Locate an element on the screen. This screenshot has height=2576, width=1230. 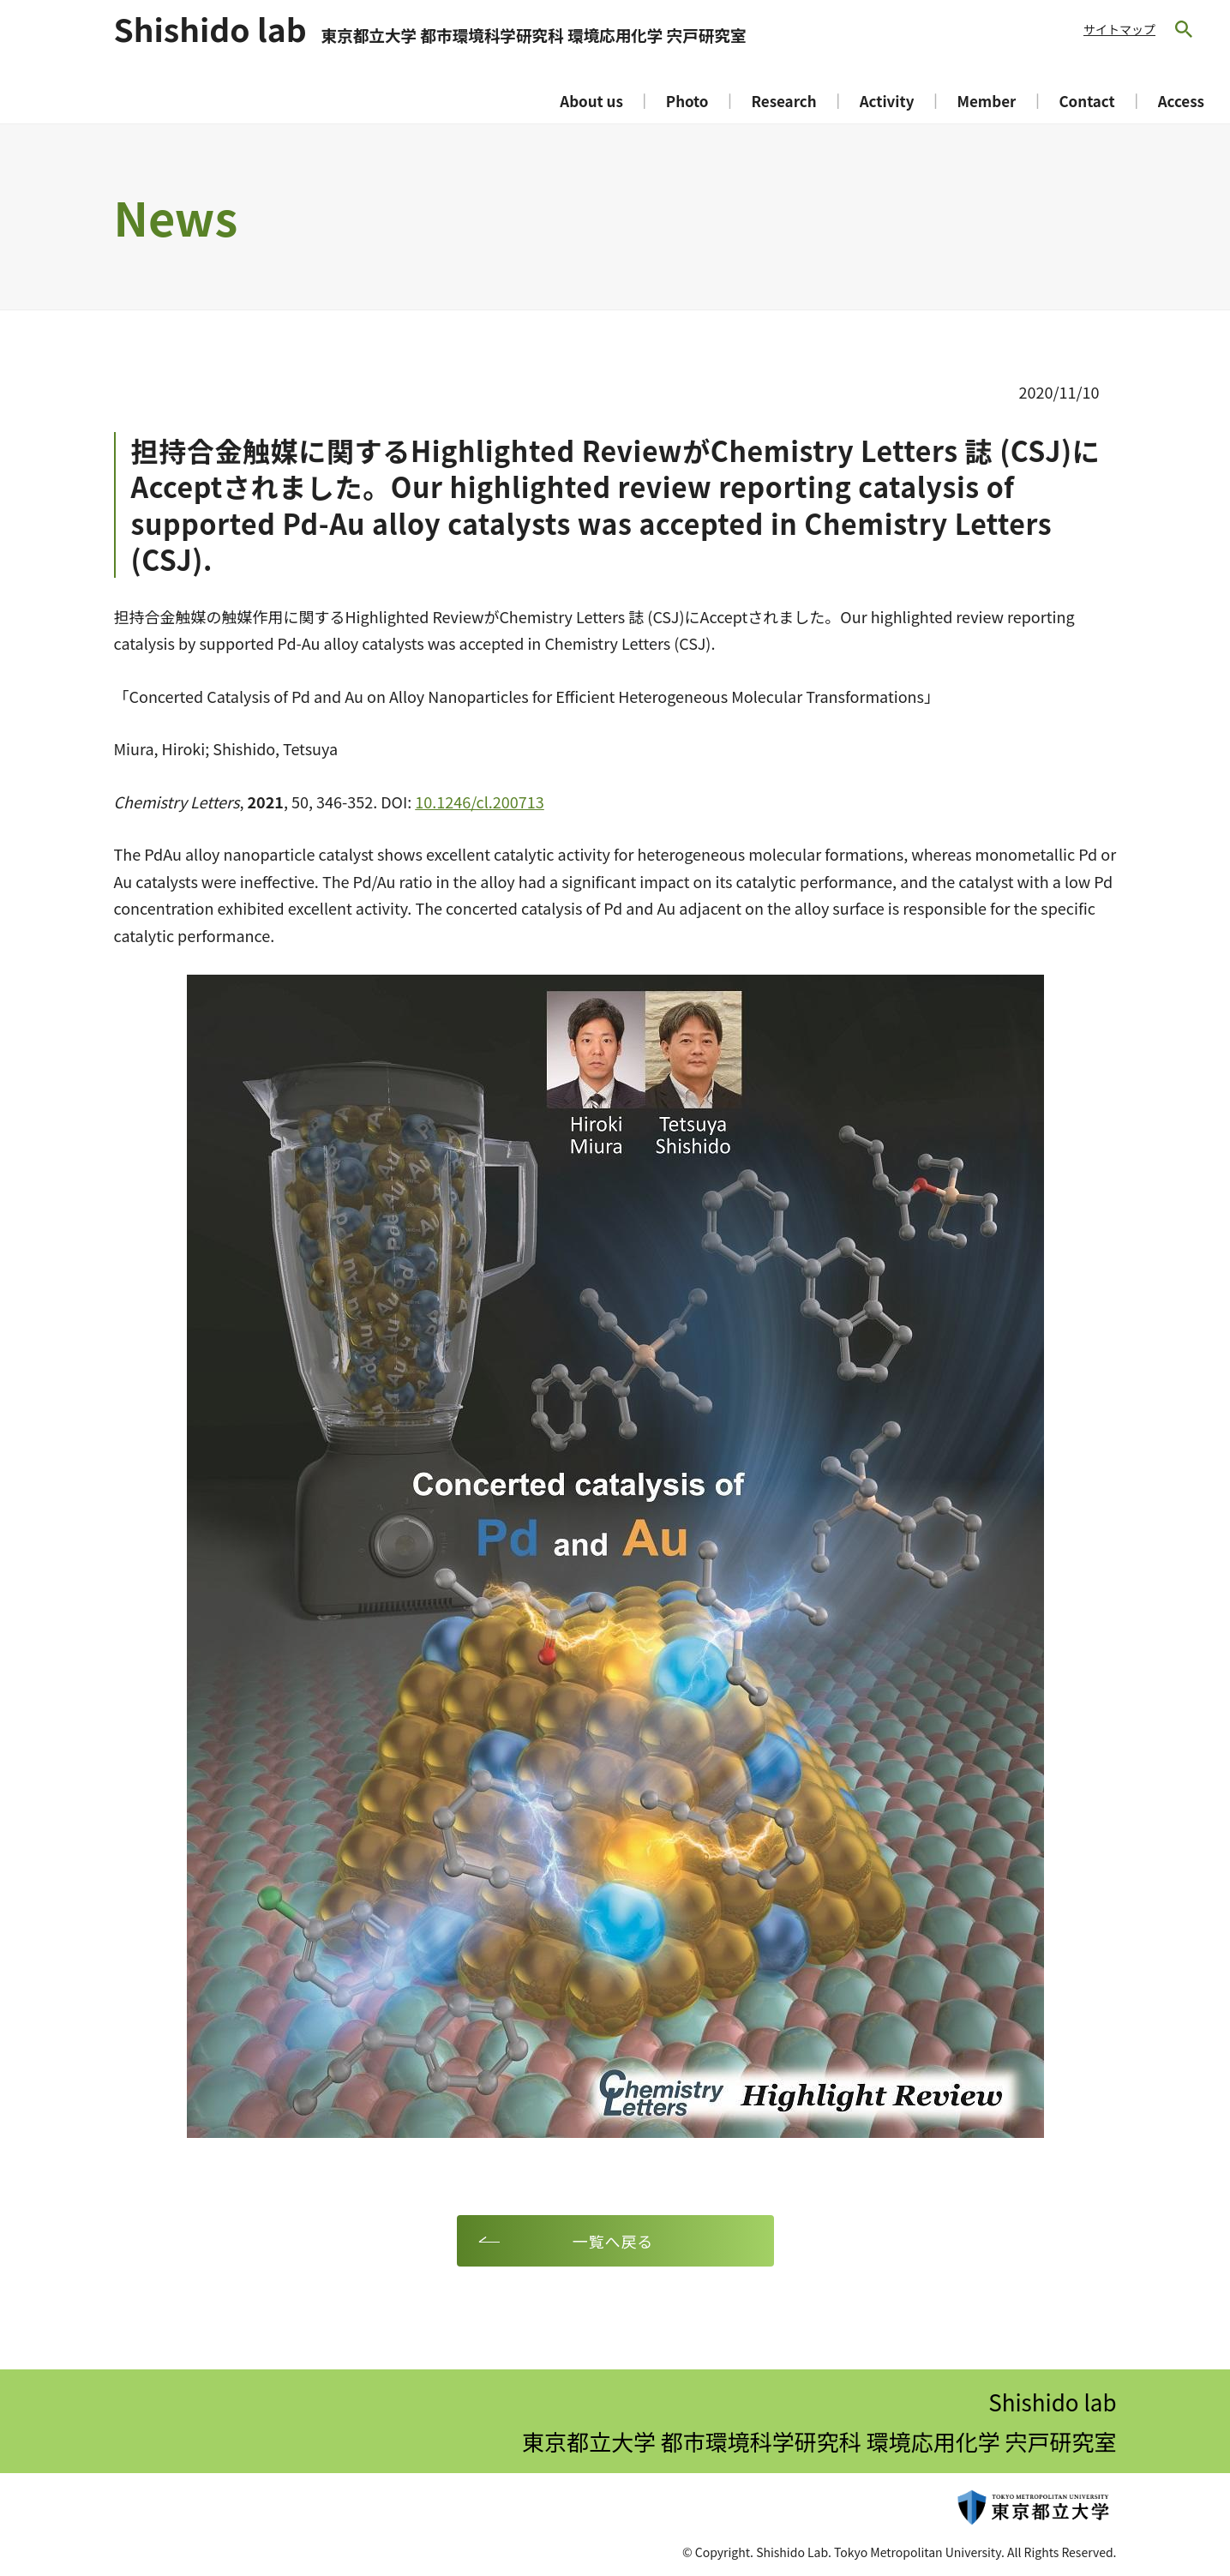
Member is located at coordinates (986, 100).